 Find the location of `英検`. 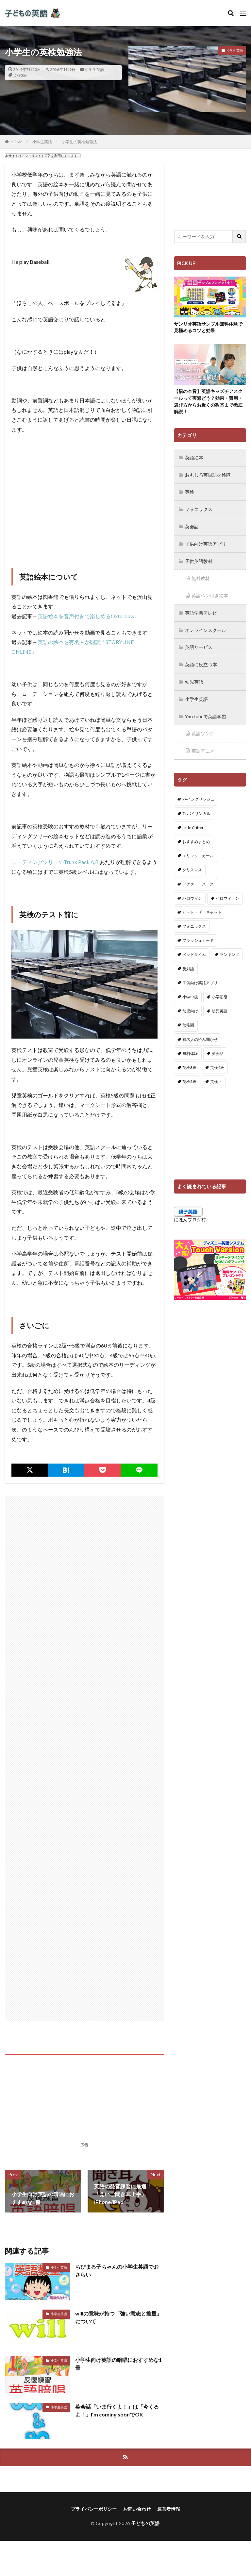

英検 is located at coordinates (189, 492).